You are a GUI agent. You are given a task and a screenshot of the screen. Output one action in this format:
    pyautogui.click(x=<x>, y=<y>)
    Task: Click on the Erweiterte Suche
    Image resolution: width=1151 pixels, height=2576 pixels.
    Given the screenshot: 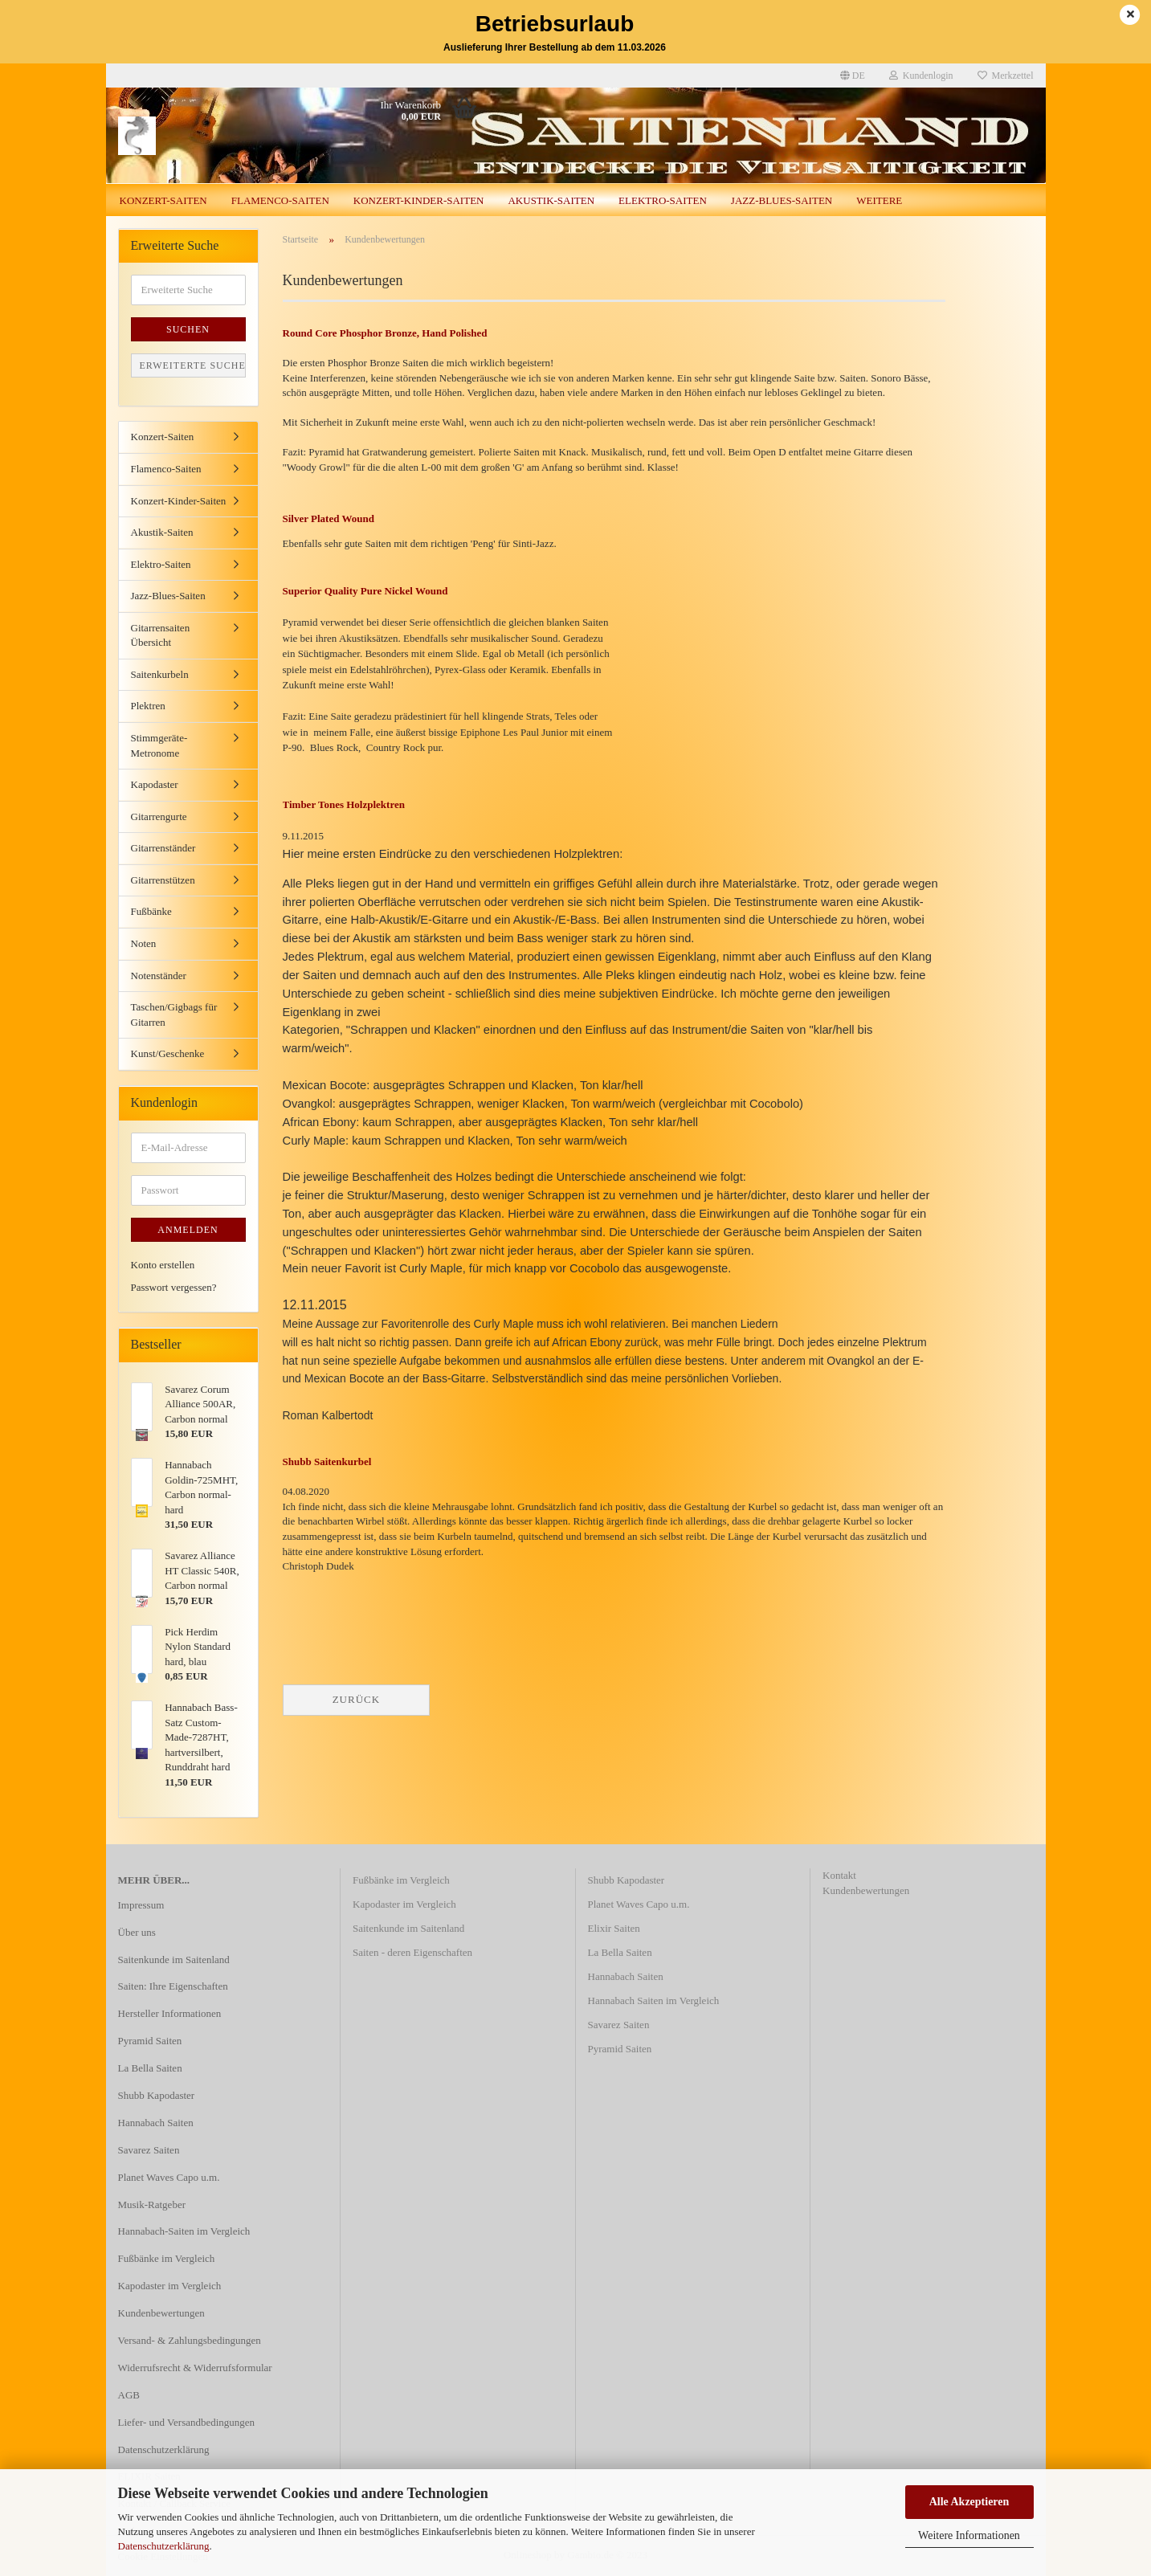 What is the action you would take?
    pyautogui.click(x=193, y=365)
    